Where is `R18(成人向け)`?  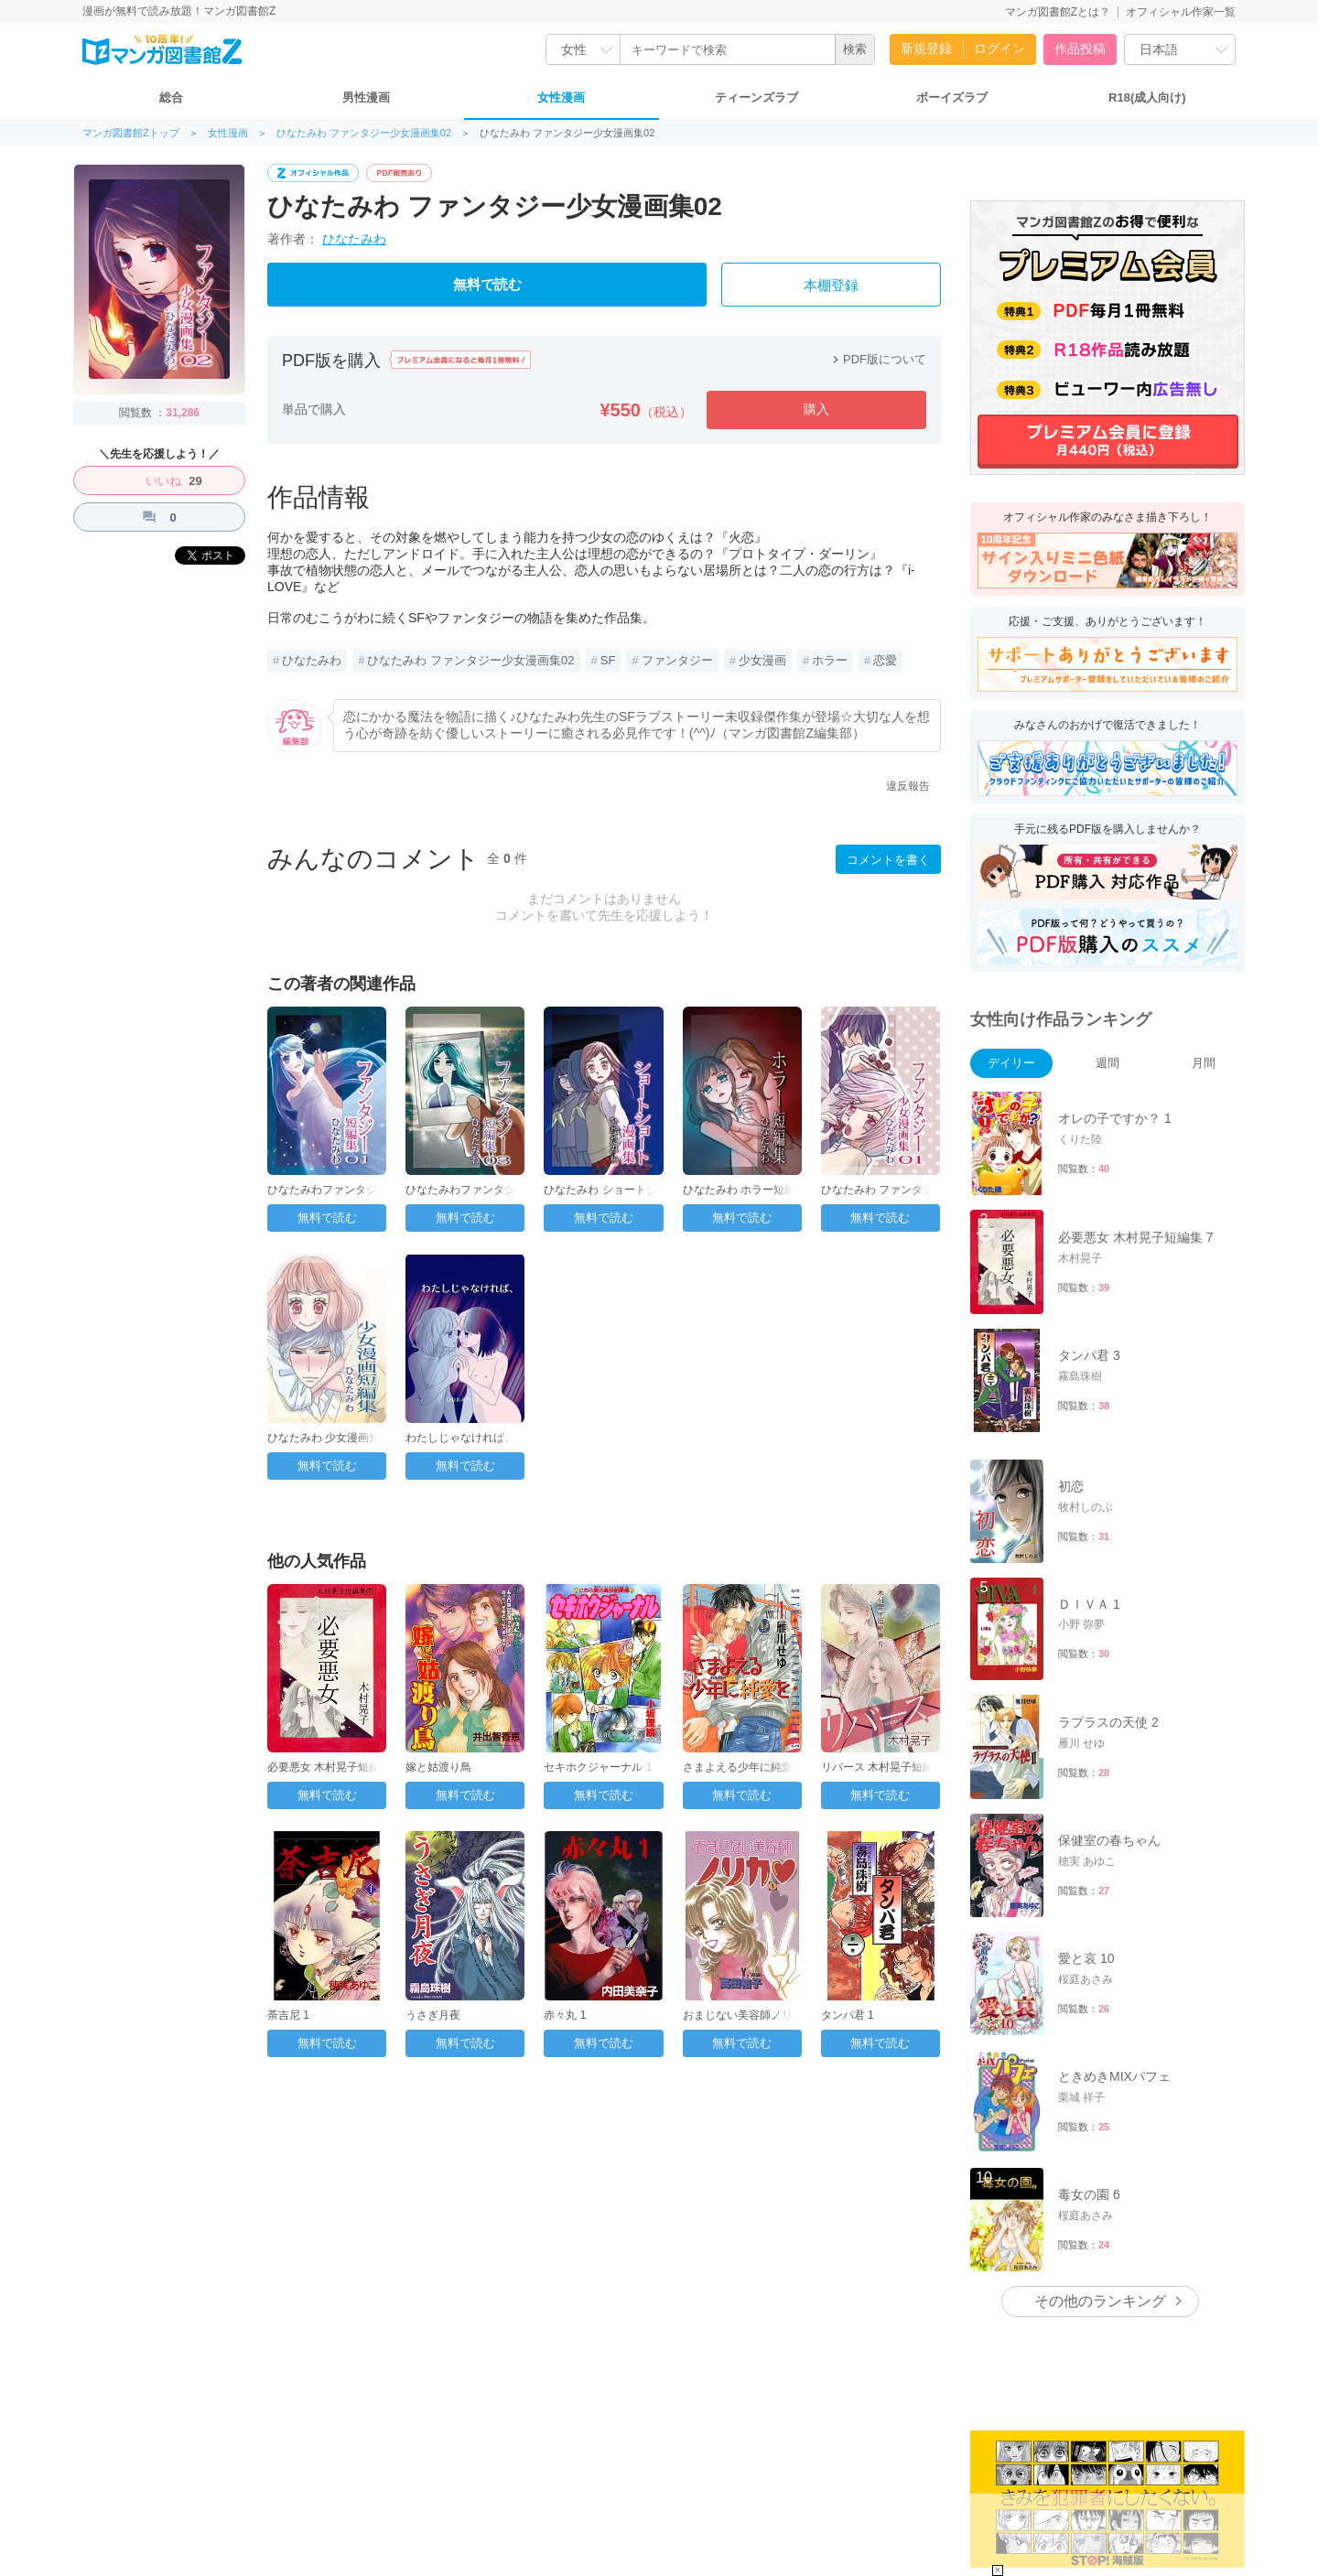 R18(成人向け) is located at coordinates (1147, 97).